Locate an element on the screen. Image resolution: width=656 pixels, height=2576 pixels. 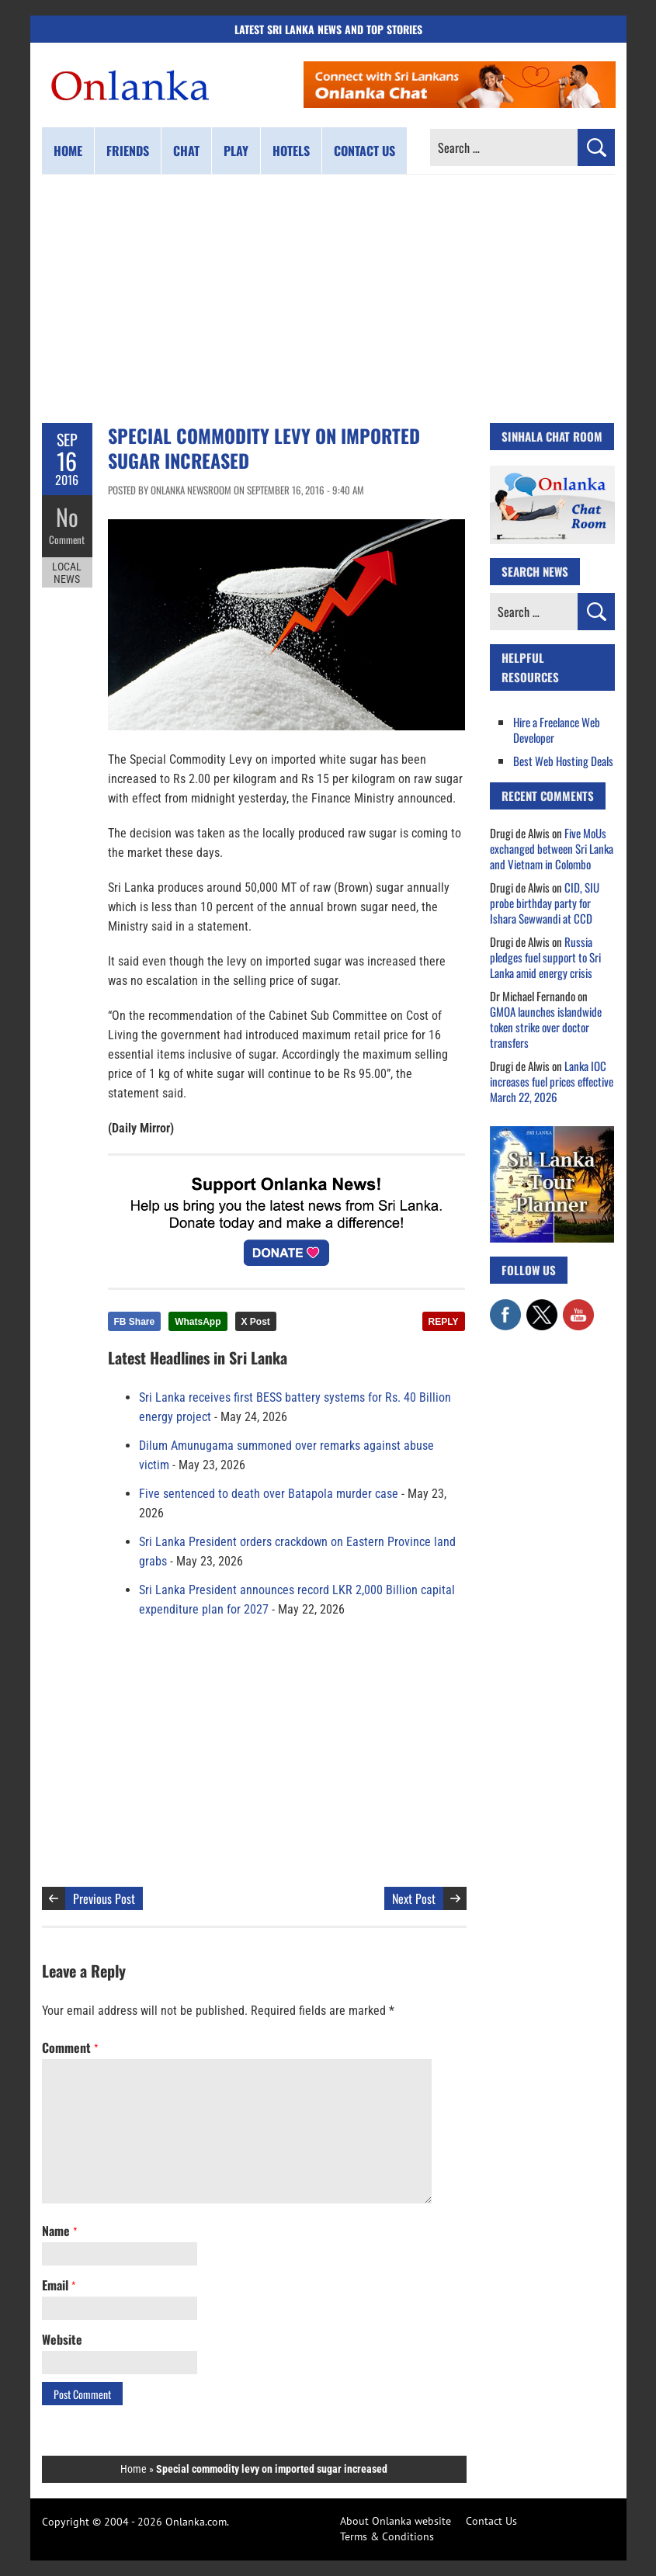
Five sentenced to death over Batapola murder case is located at coordinates (268, 1493).